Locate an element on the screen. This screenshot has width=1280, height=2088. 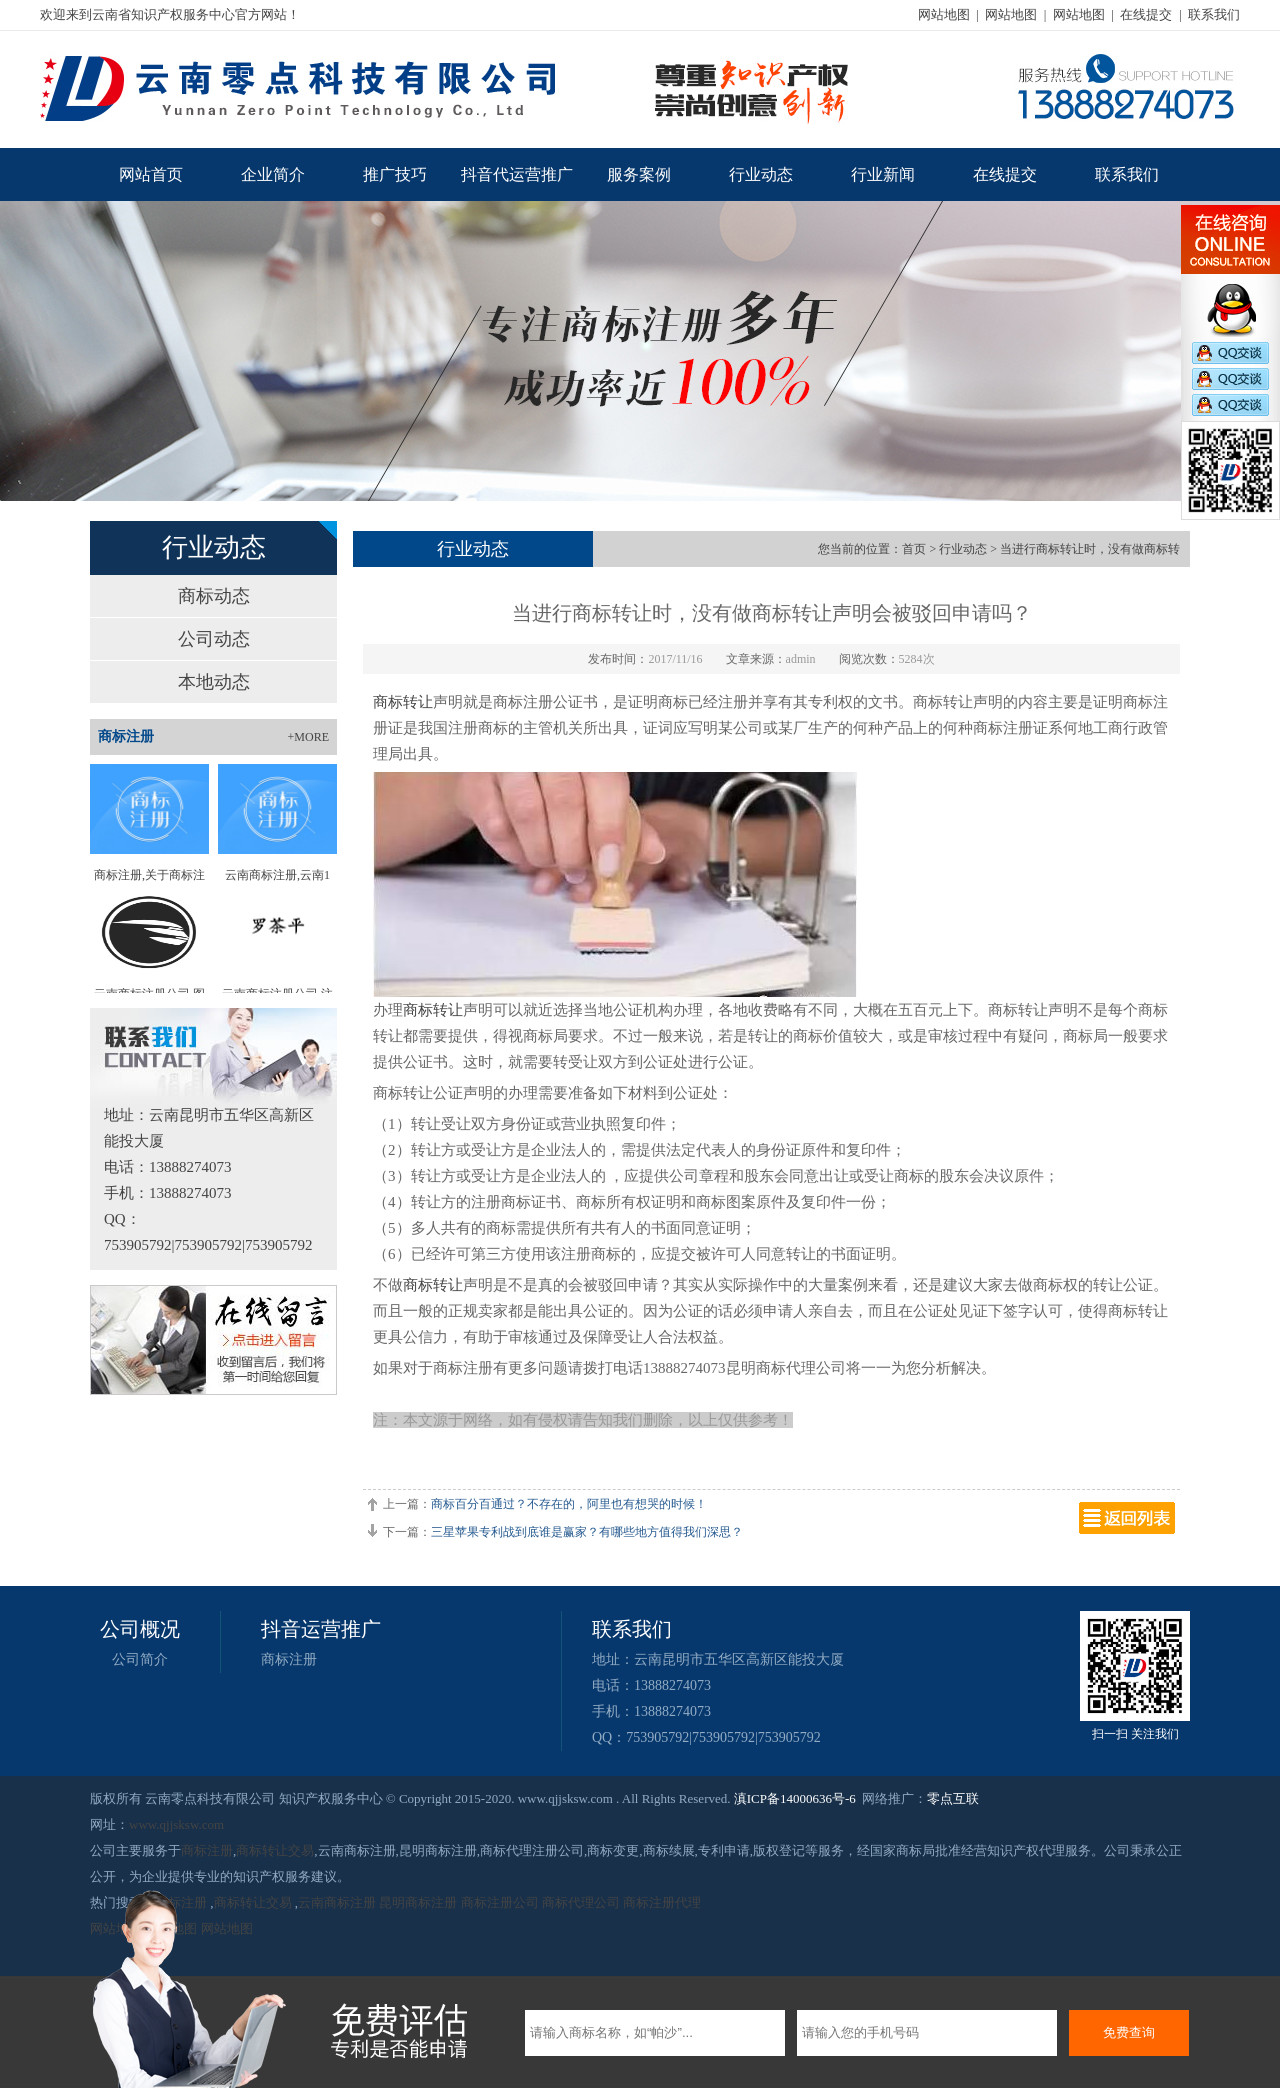
网站地图 is located at coordinates (944, 14).